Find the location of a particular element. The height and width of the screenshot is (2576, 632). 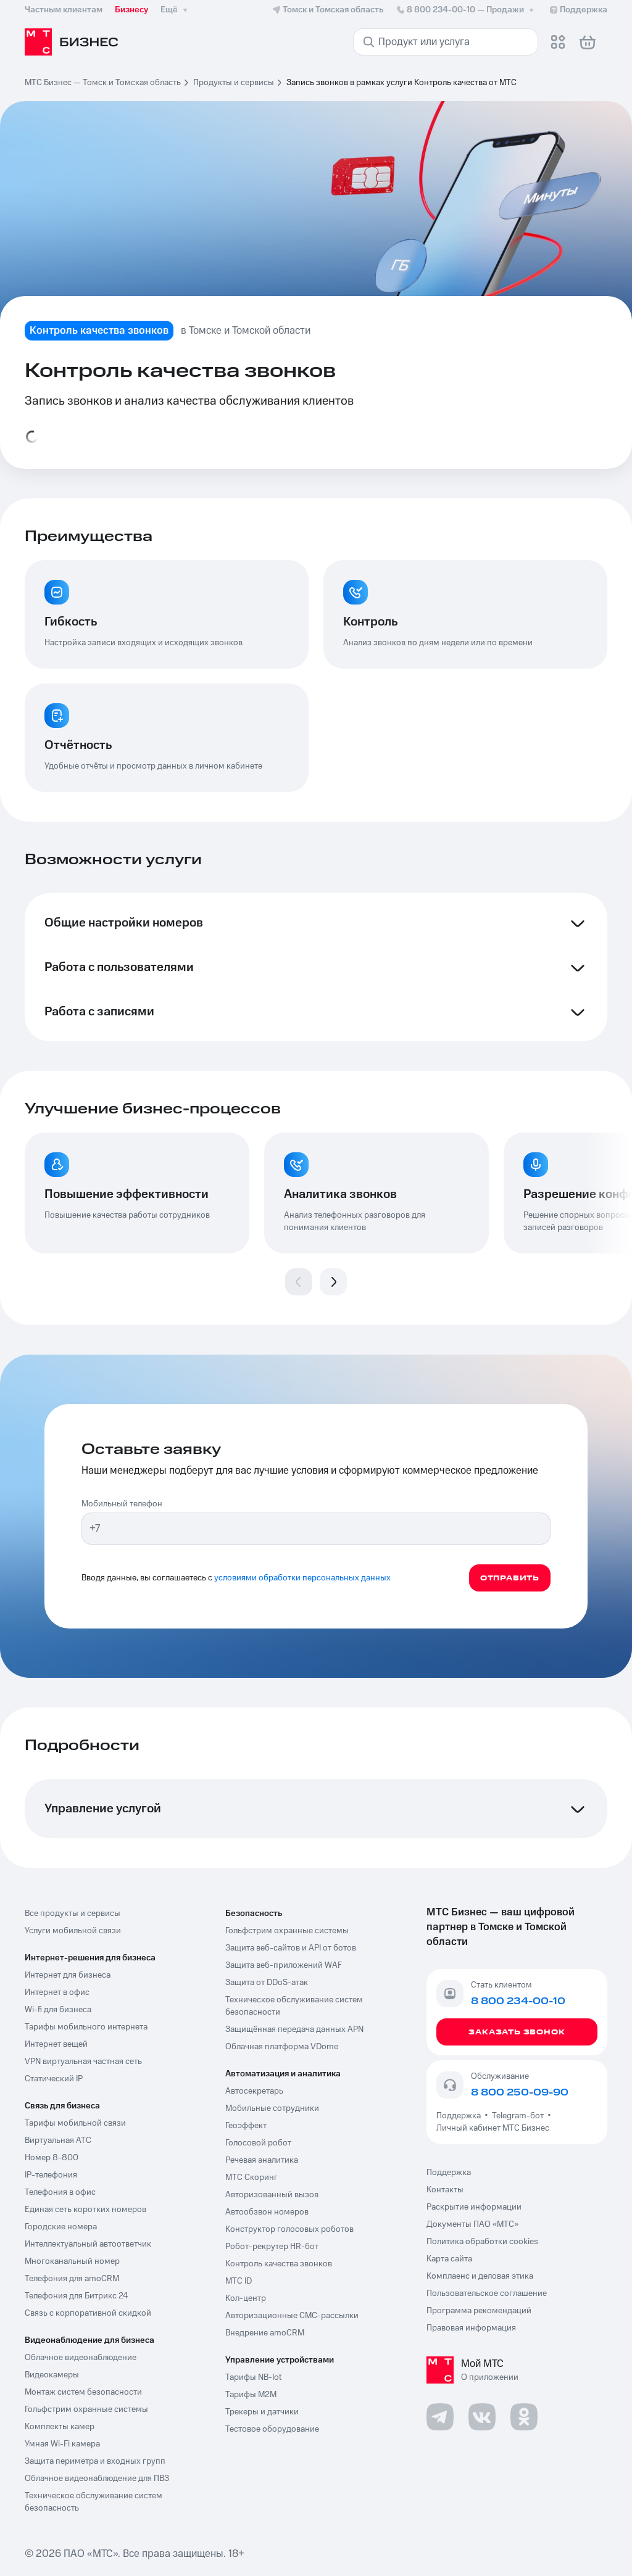

Telegram-бот is located at coordinates (518, 2116).